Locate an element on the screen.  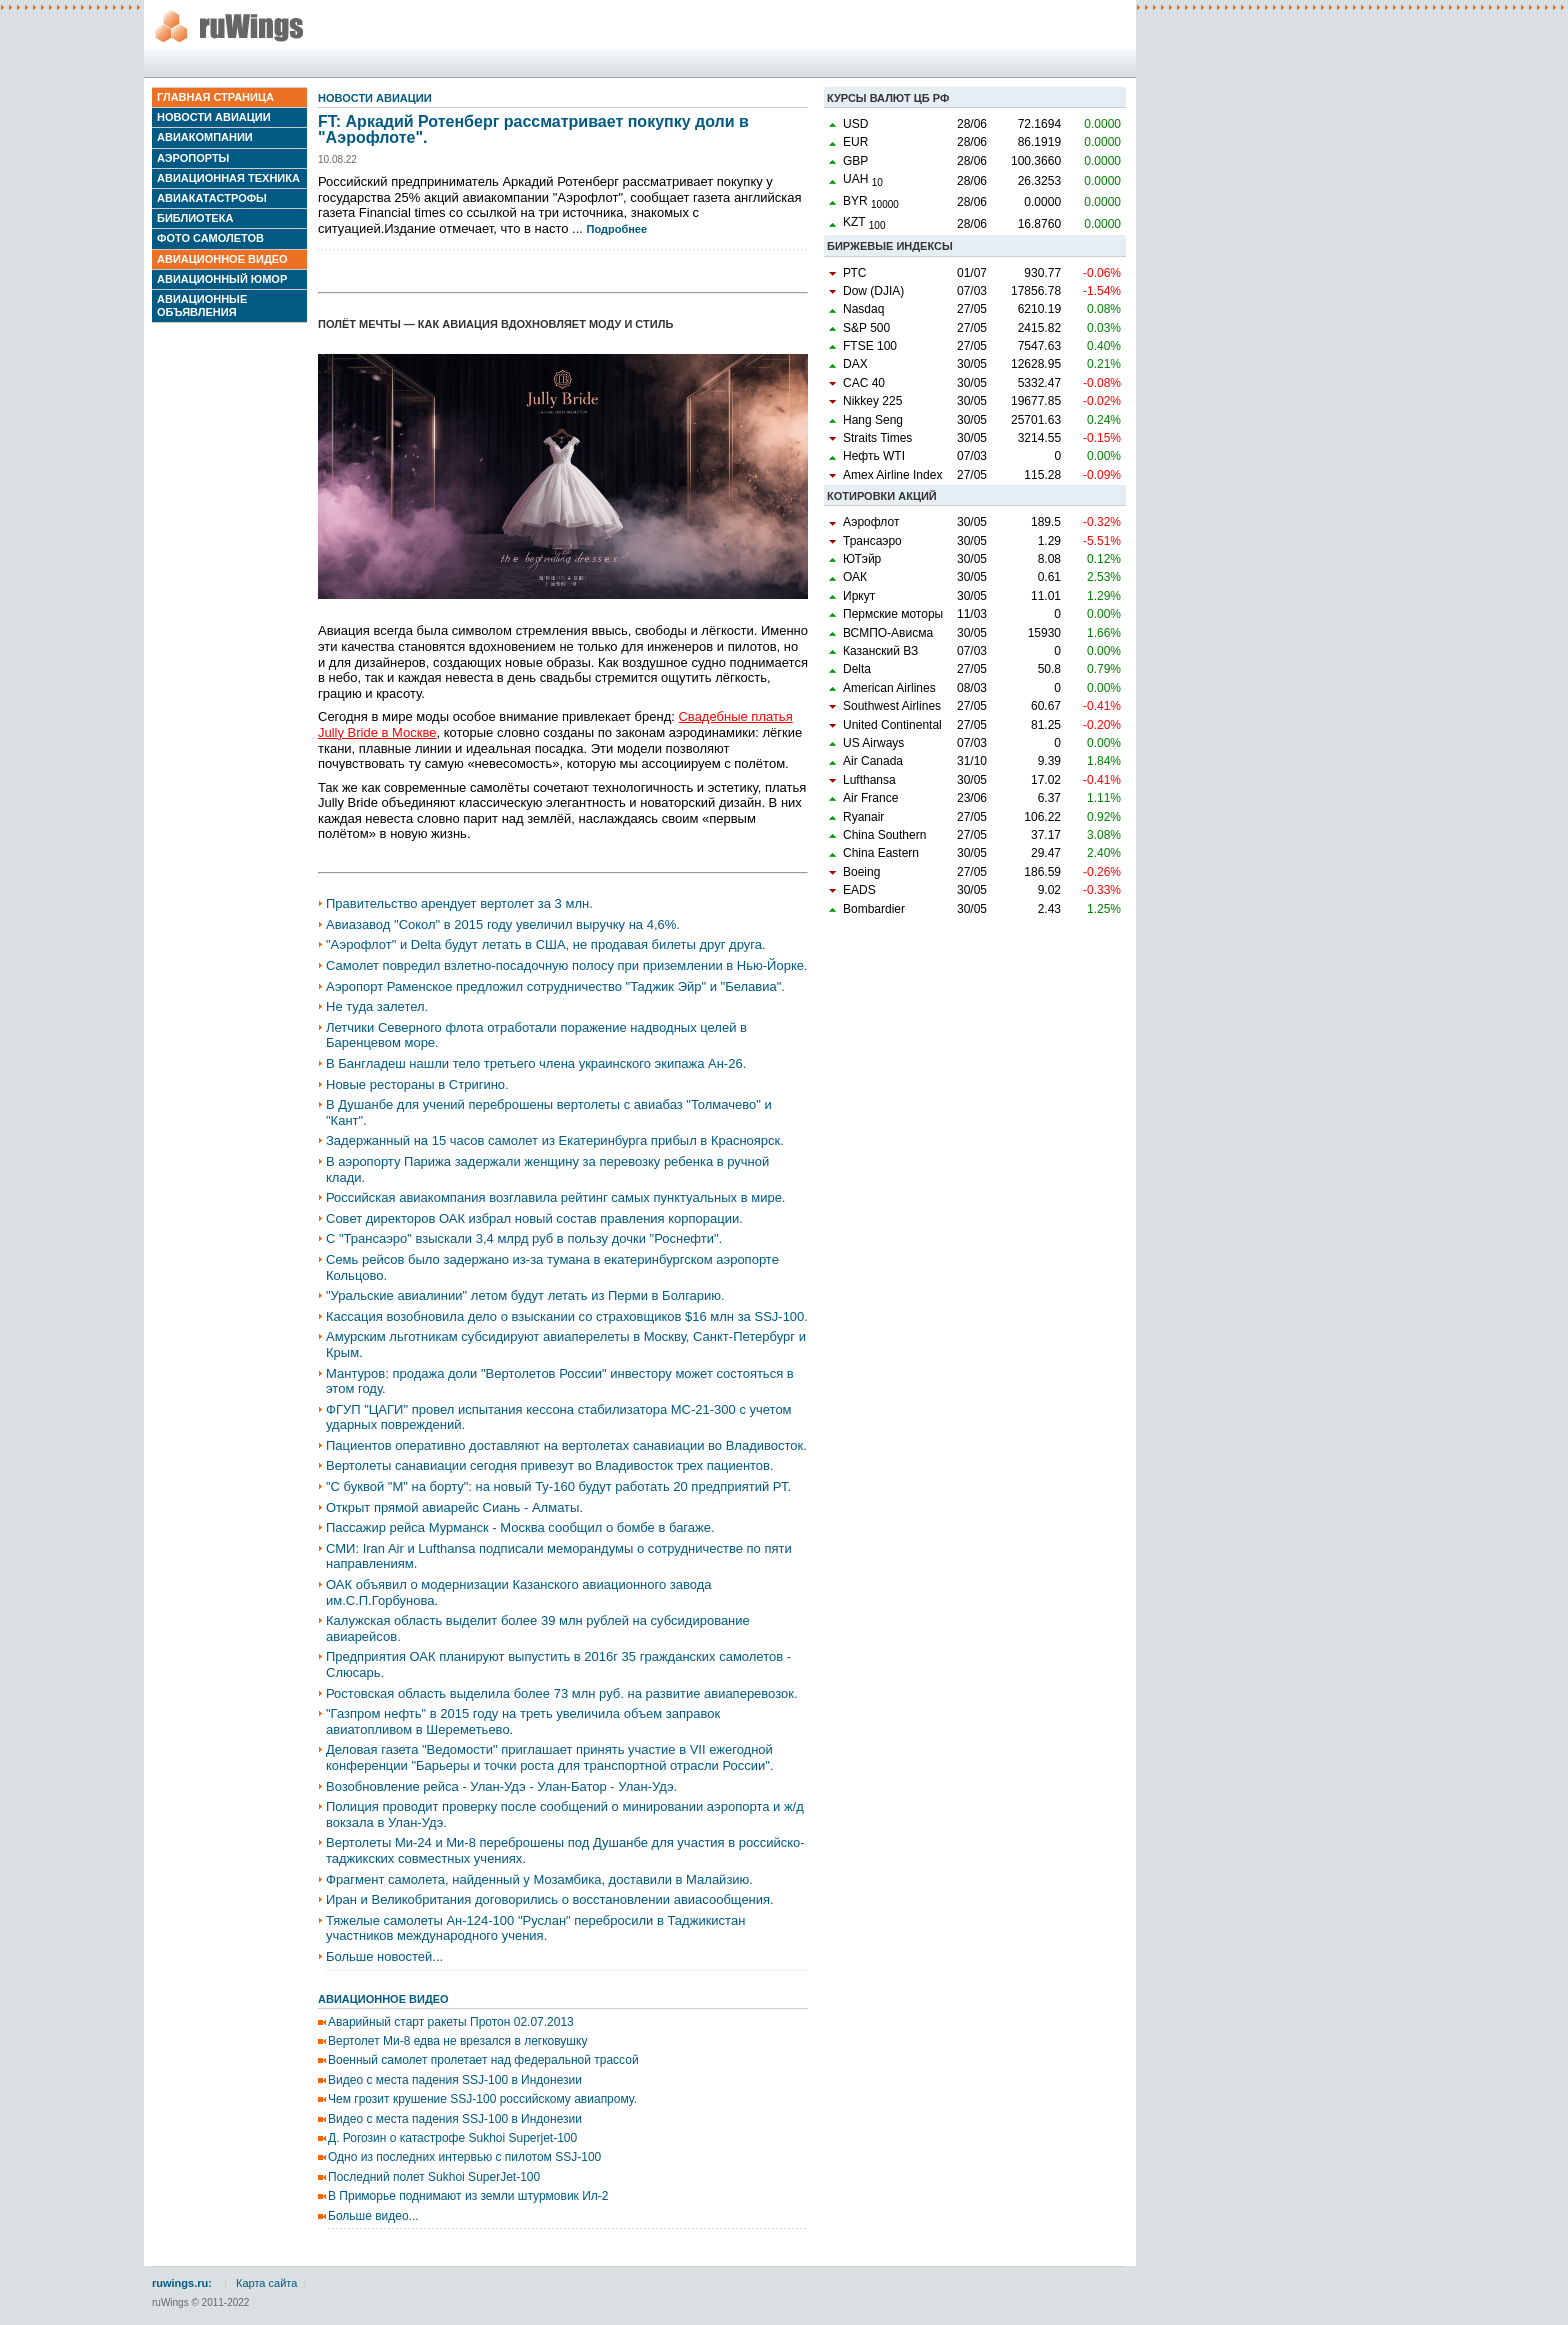
Фрагмент самолета, найденный у Мозамбика, доставили в Малайзию. is located at coordinates (539, 1879).